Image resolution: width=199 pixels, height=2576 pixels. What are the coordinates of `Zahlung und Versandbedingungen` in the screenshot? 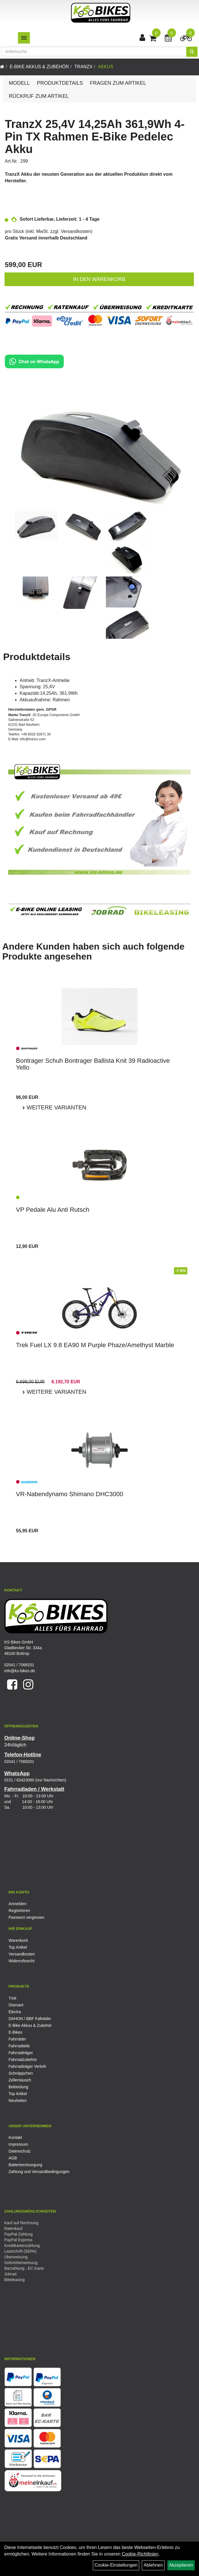 It's located at (39, 2171).